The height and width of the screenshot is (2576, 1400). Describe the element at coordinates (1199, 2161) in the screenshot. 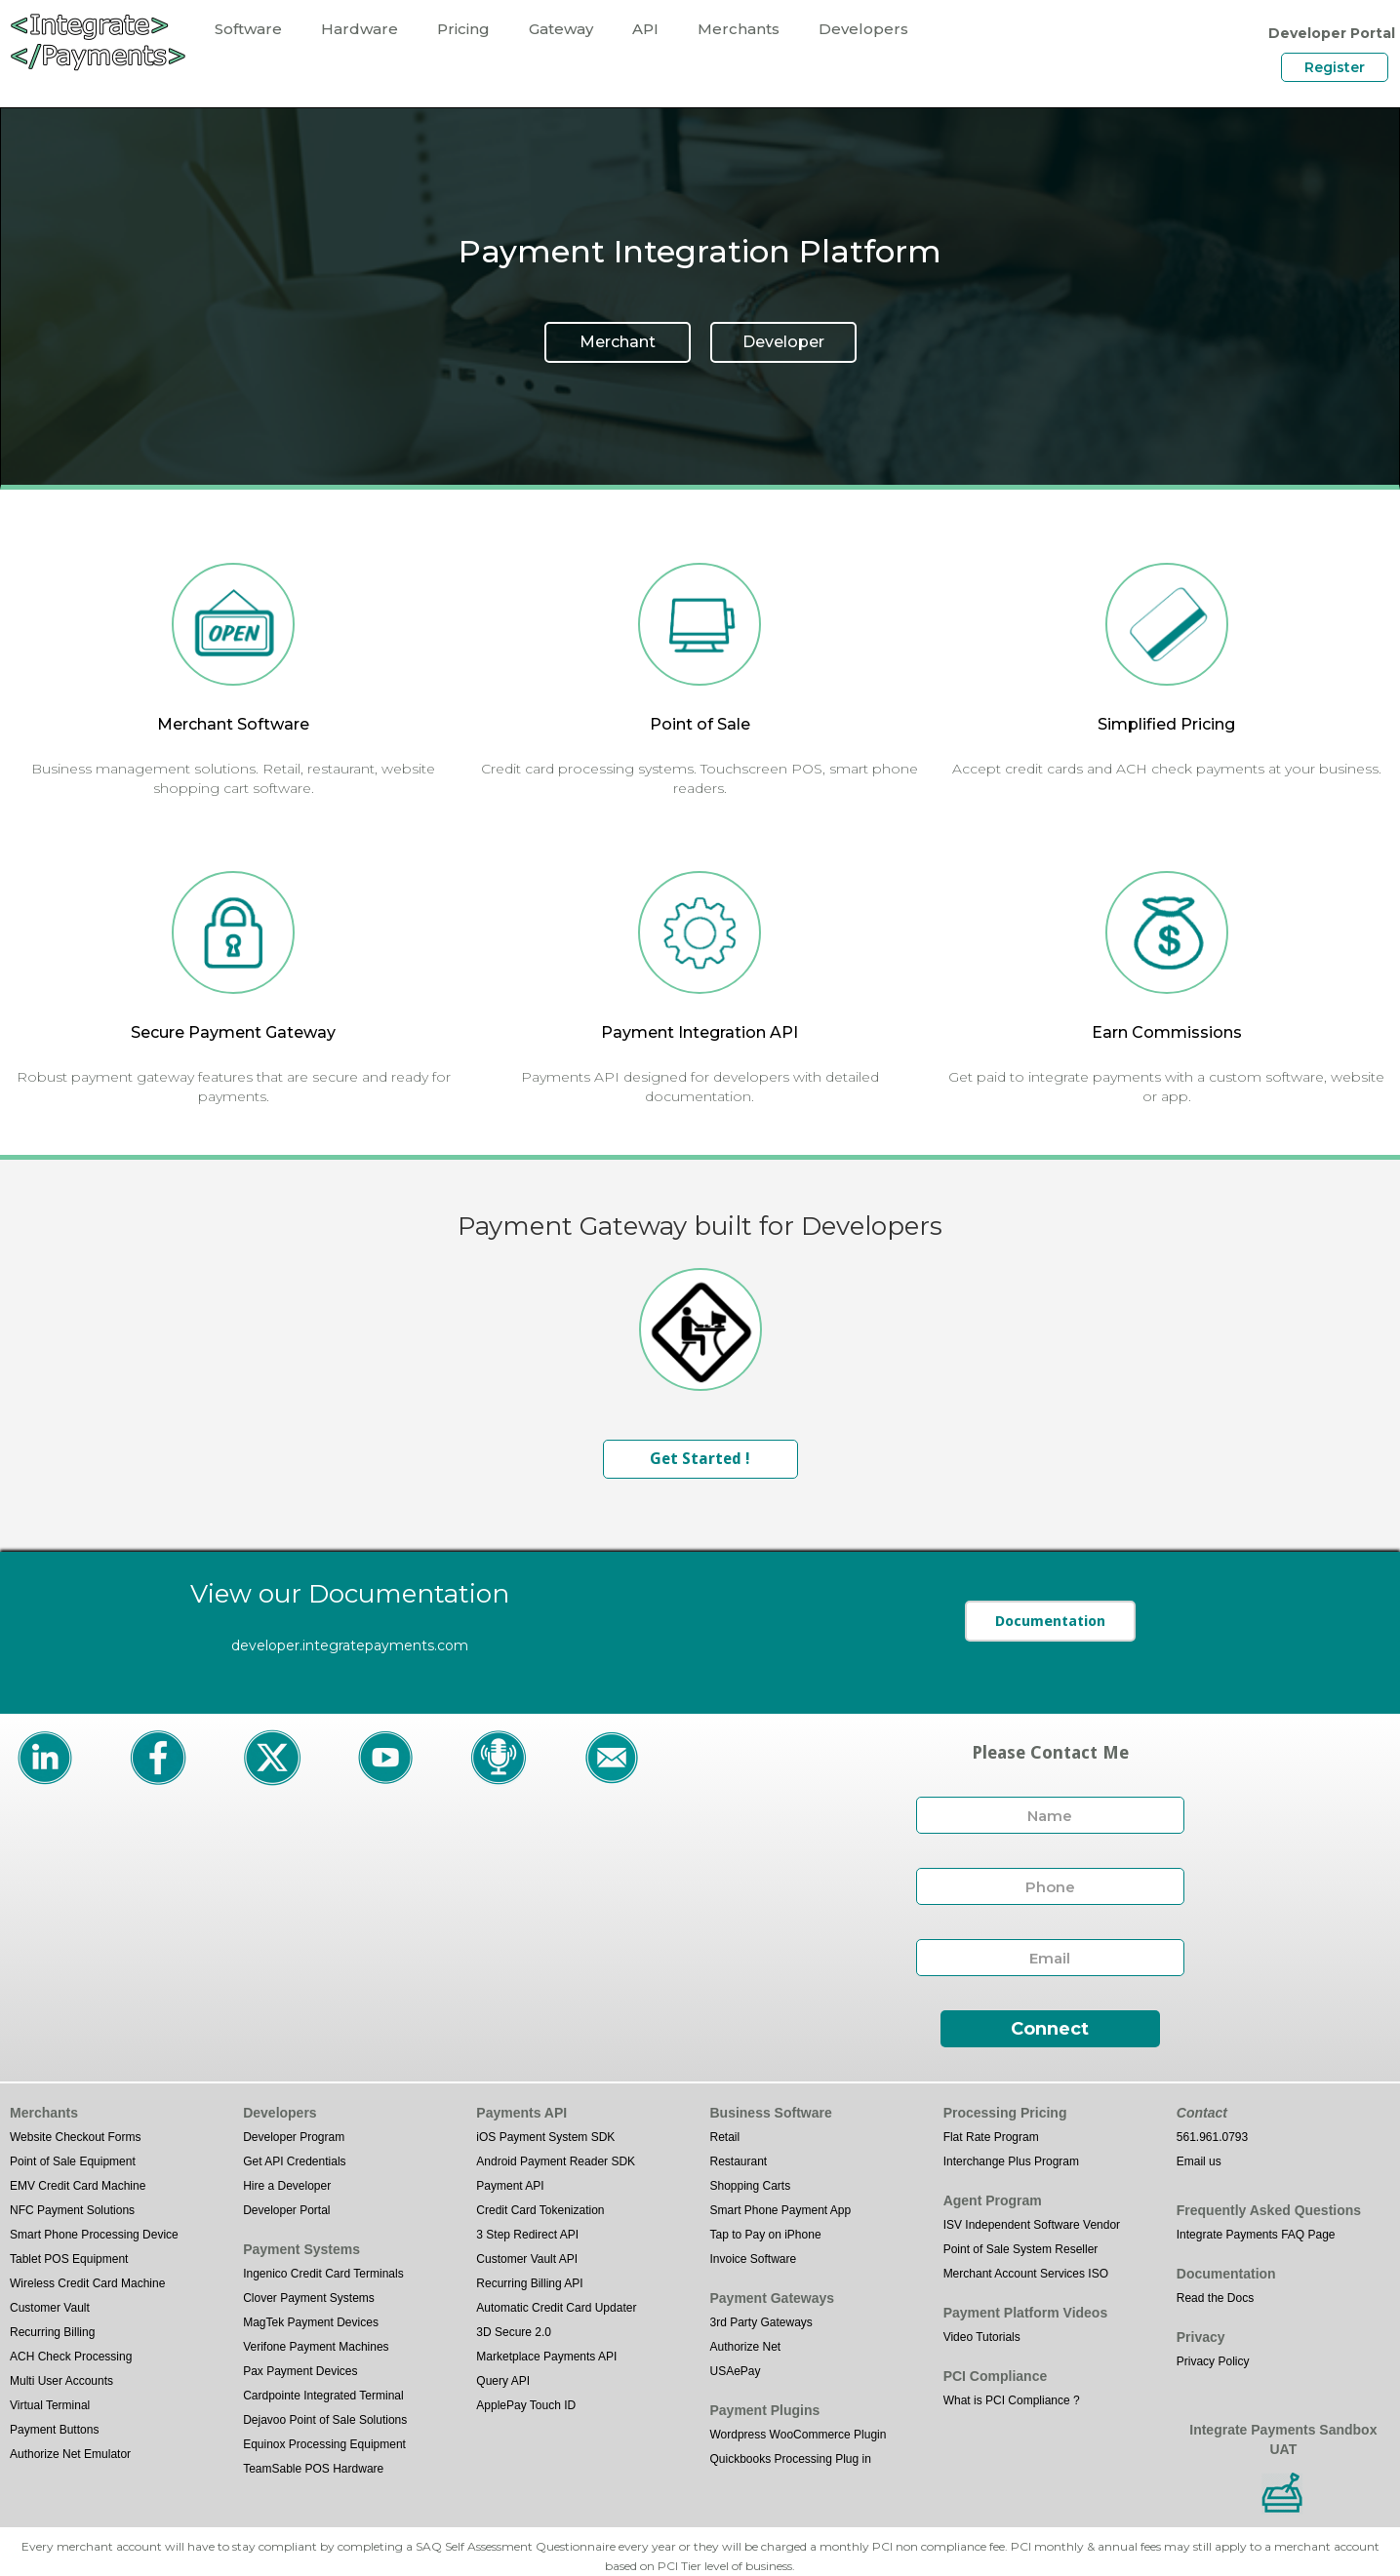

I see `Email us` at that location.